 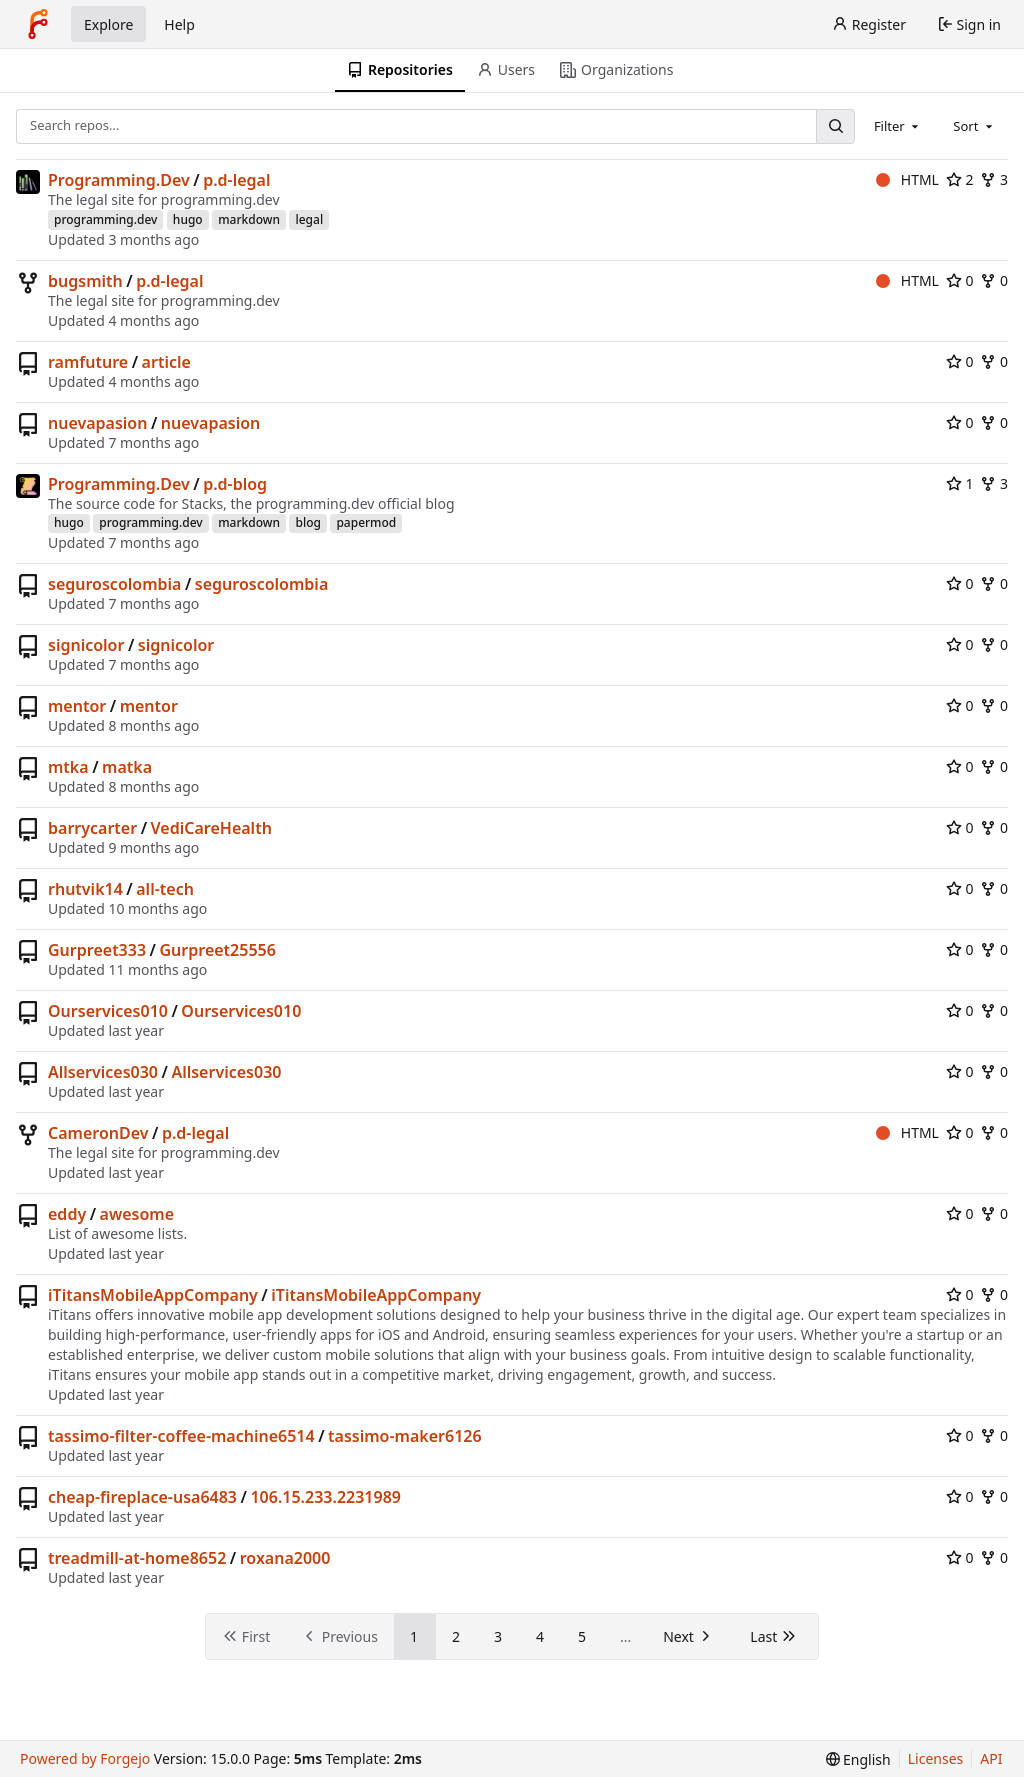 I want to click on 1 [1 star], so click(x=960, y=483).